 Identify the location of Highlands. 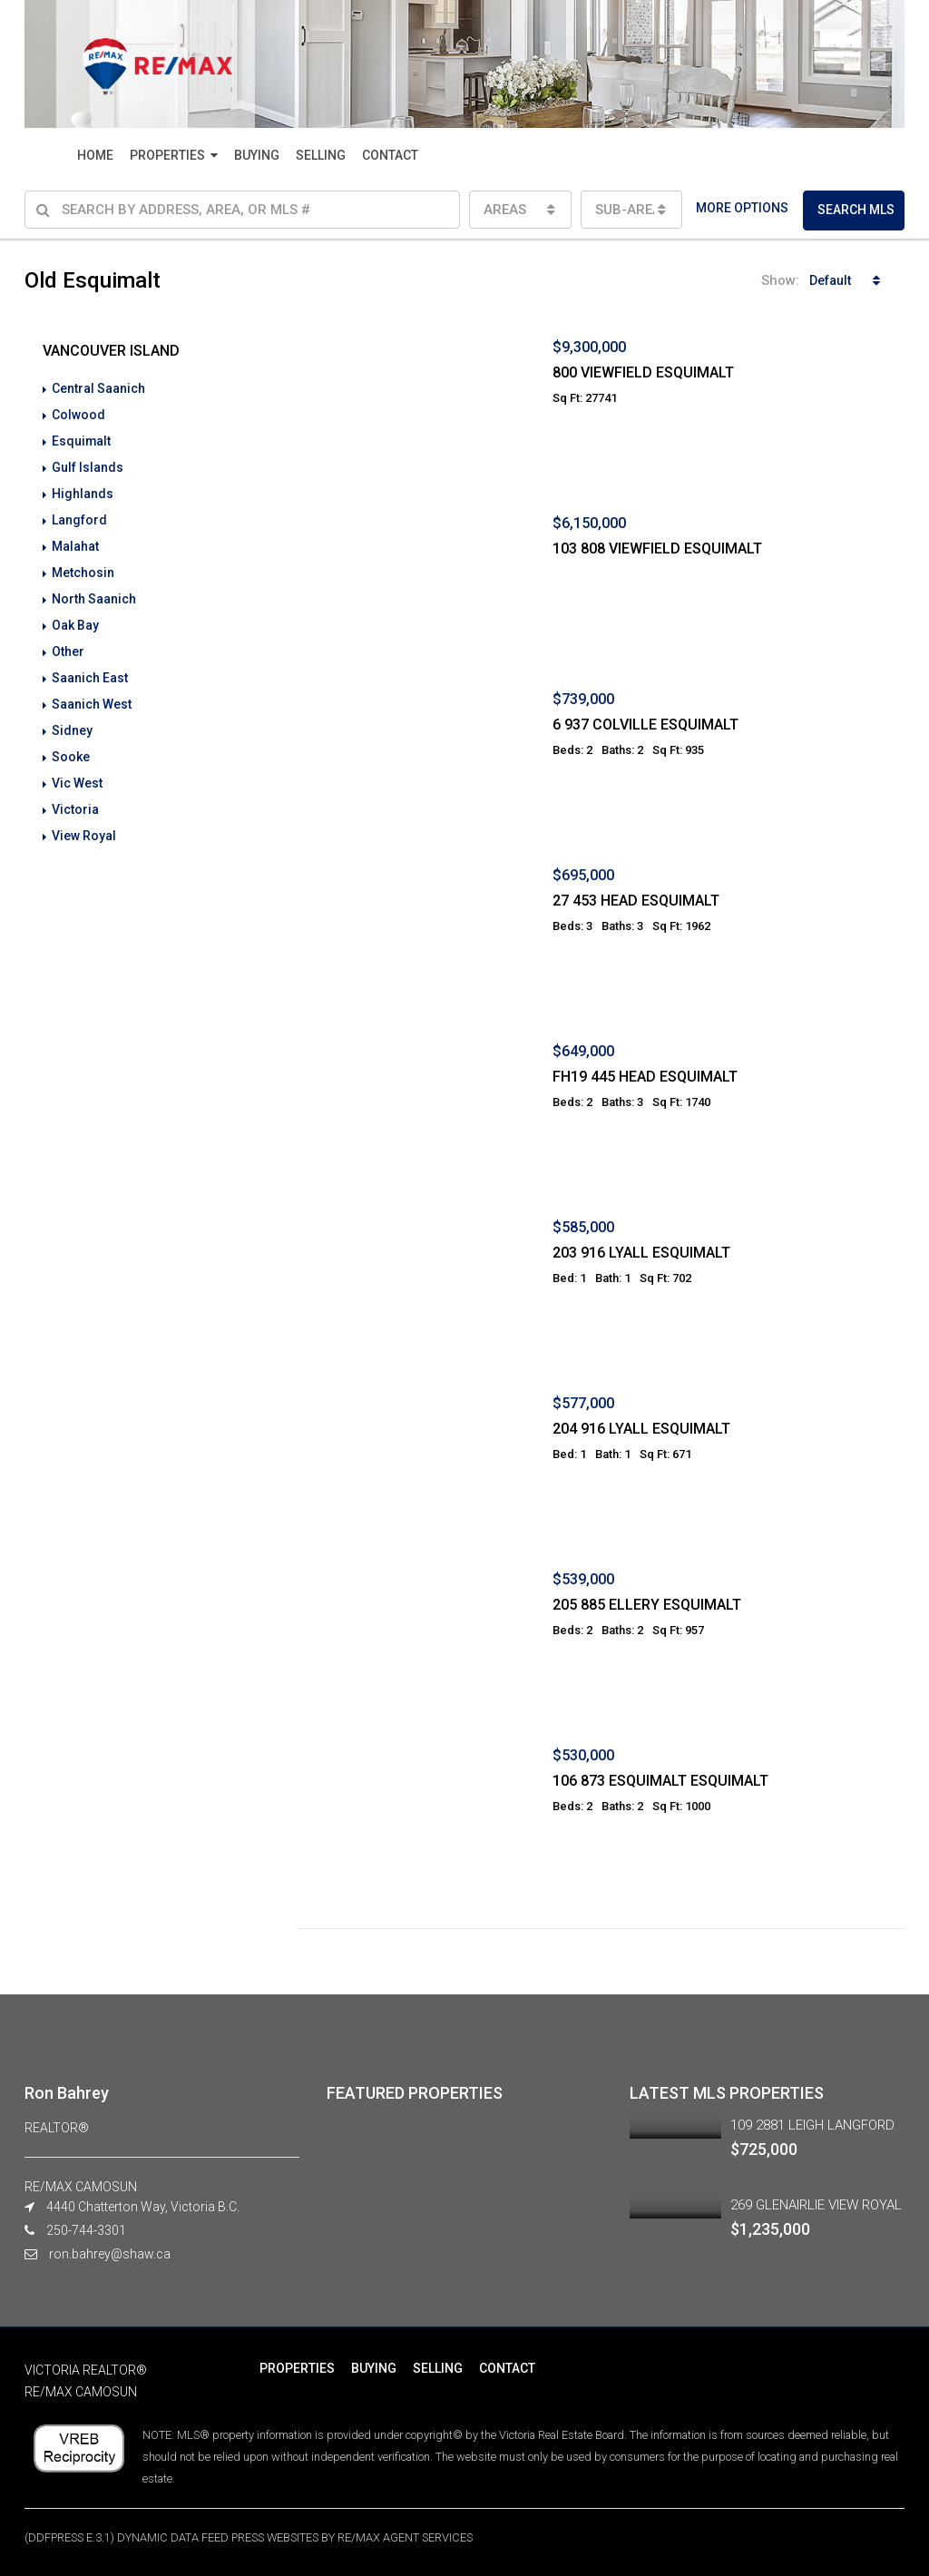
(82, 490).